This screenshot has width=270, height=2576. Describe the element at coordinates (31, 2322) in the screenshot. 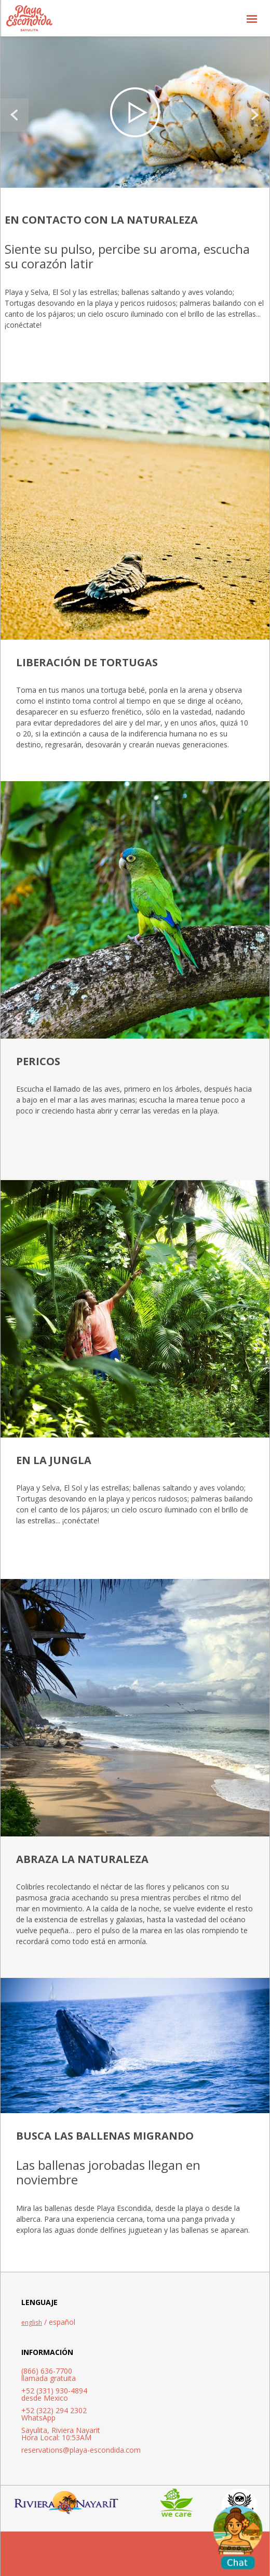

I see `english` at that location.